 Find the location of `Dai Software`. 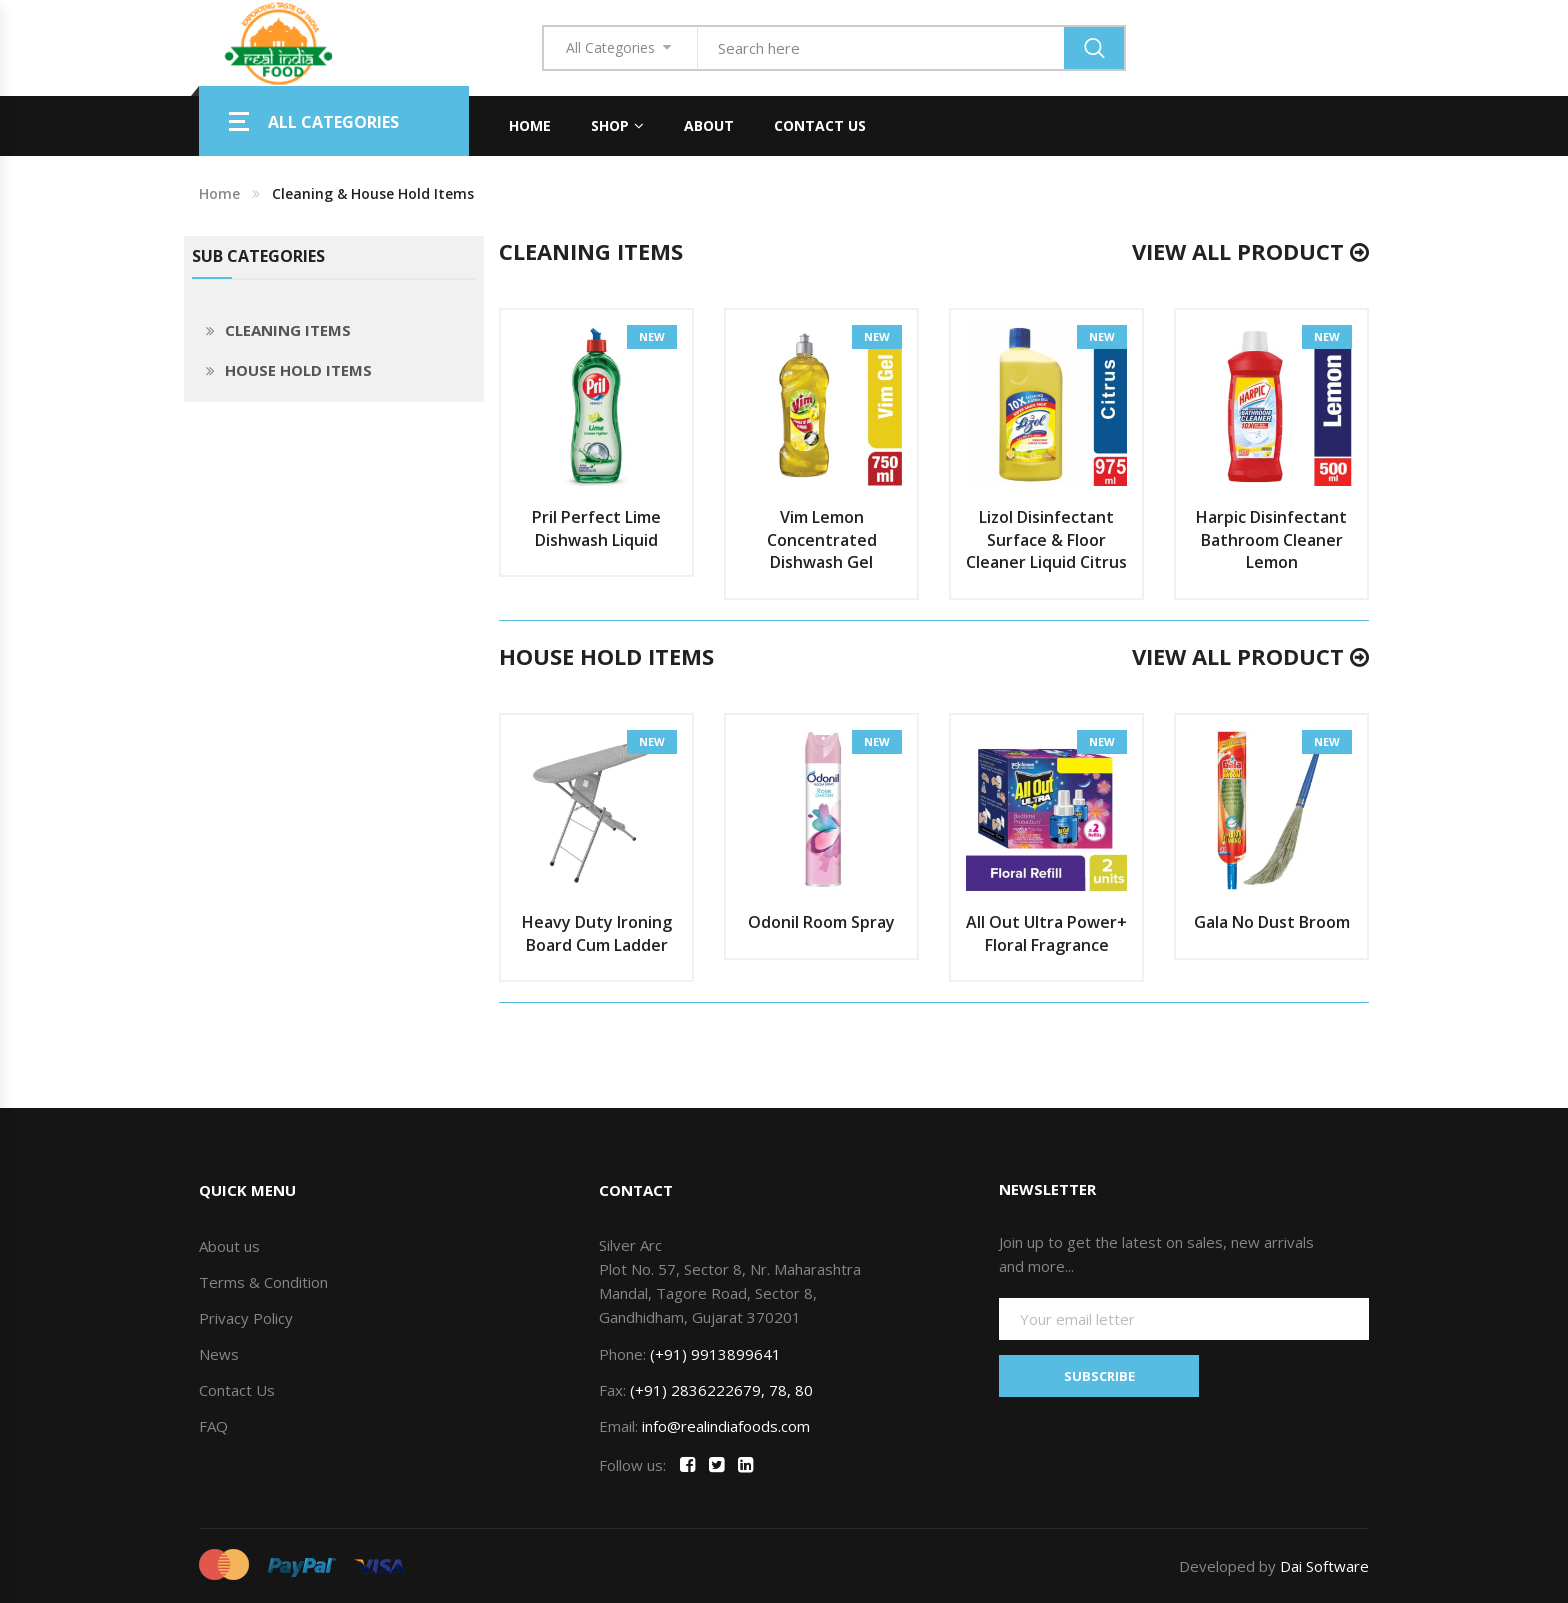

Dai Software is located at coordinates (1324, 1566).